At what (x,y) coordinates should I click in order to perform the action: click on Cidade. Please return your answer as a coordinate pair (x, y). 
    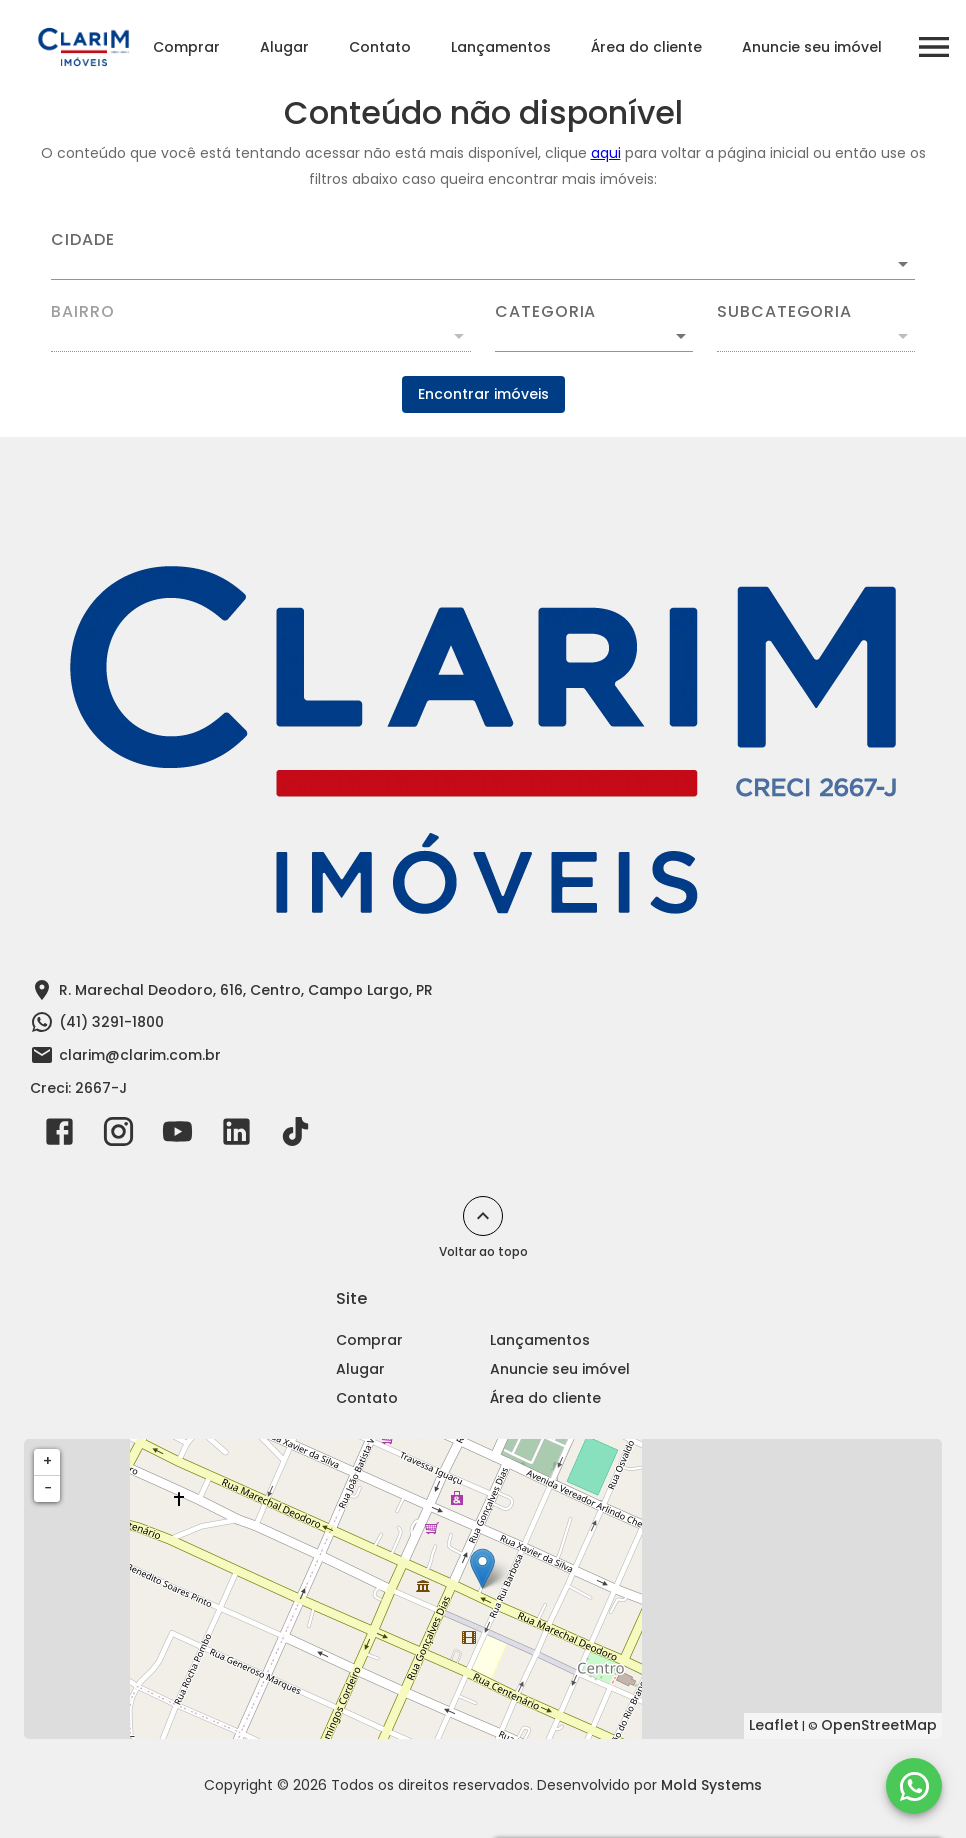
    Looking at the image, I should click on (83, 240).